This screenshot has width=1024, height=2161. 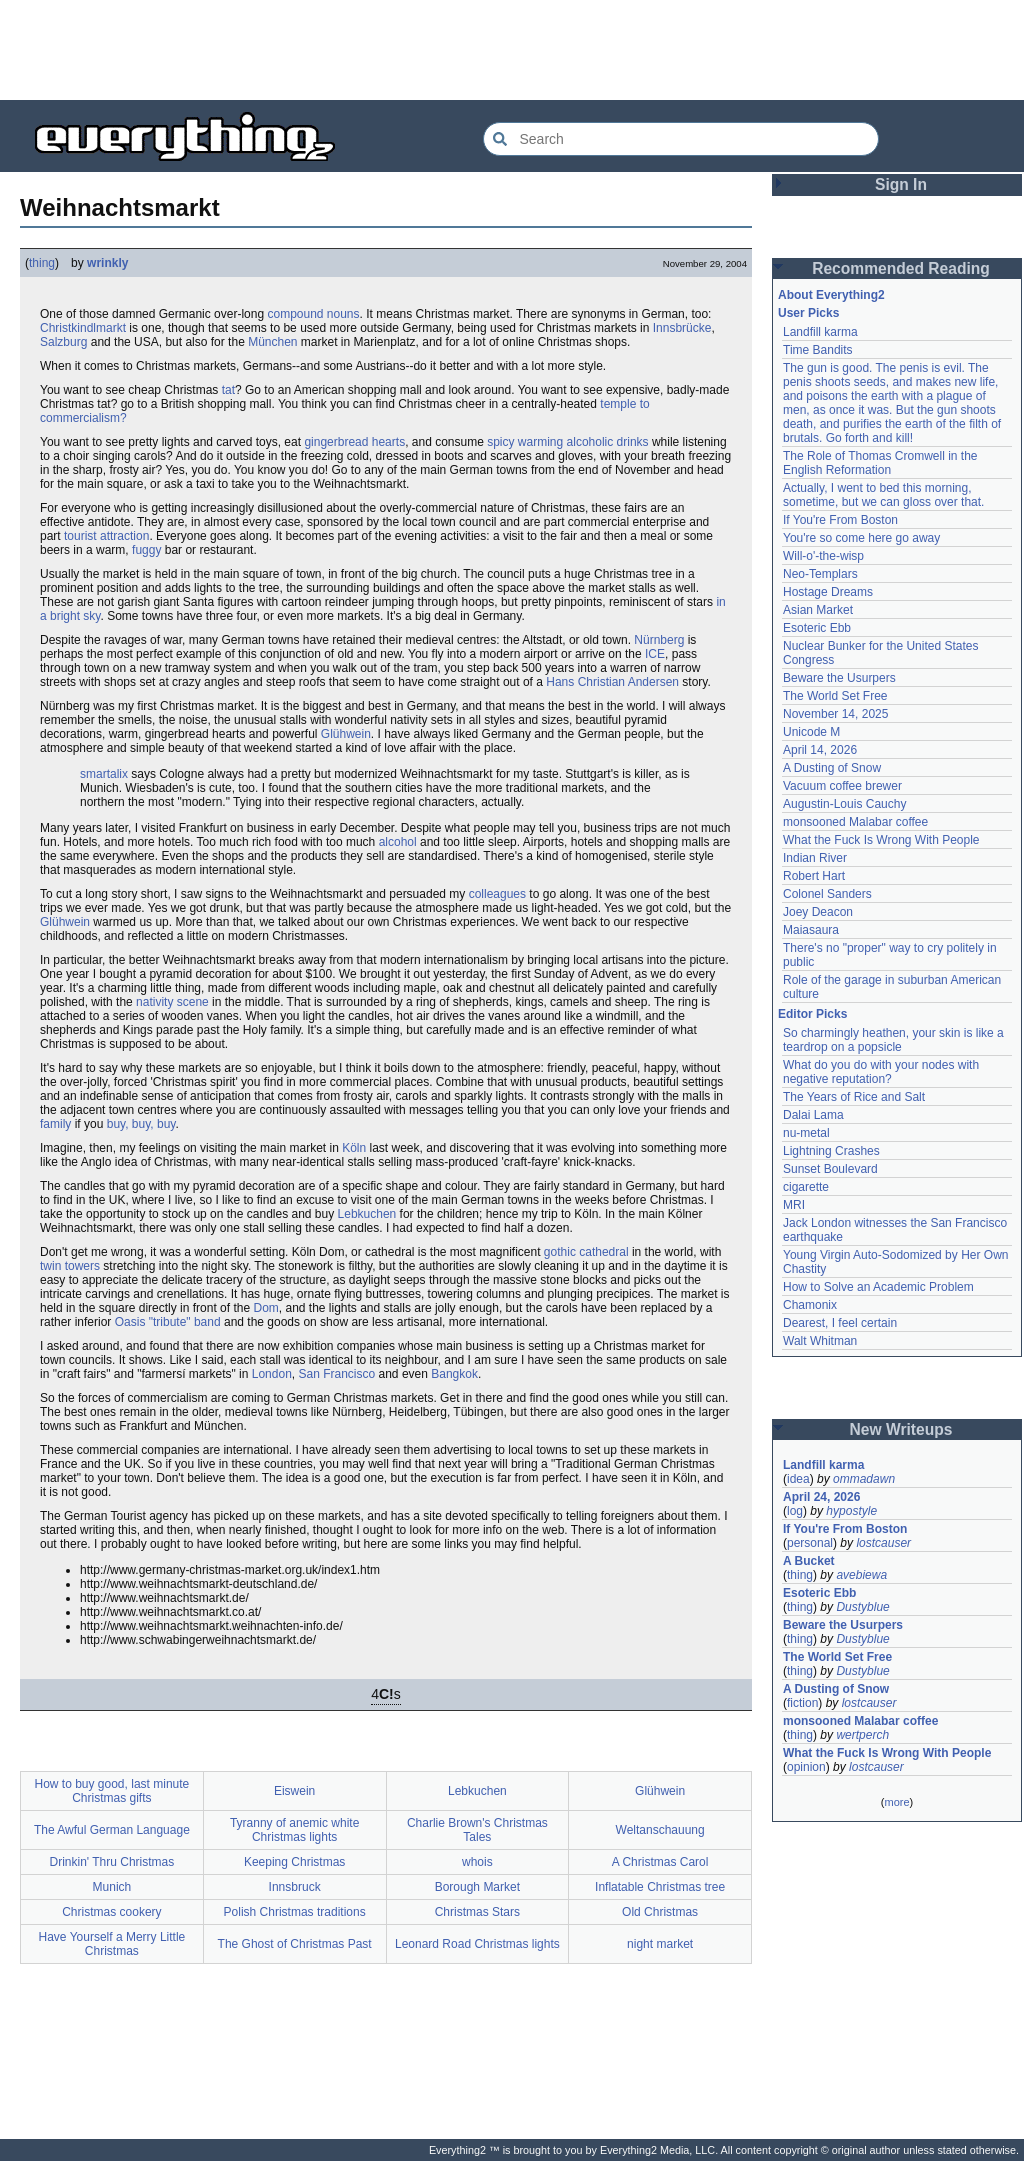 I want to click on Dustyblue, so click(x=862, y=1607).